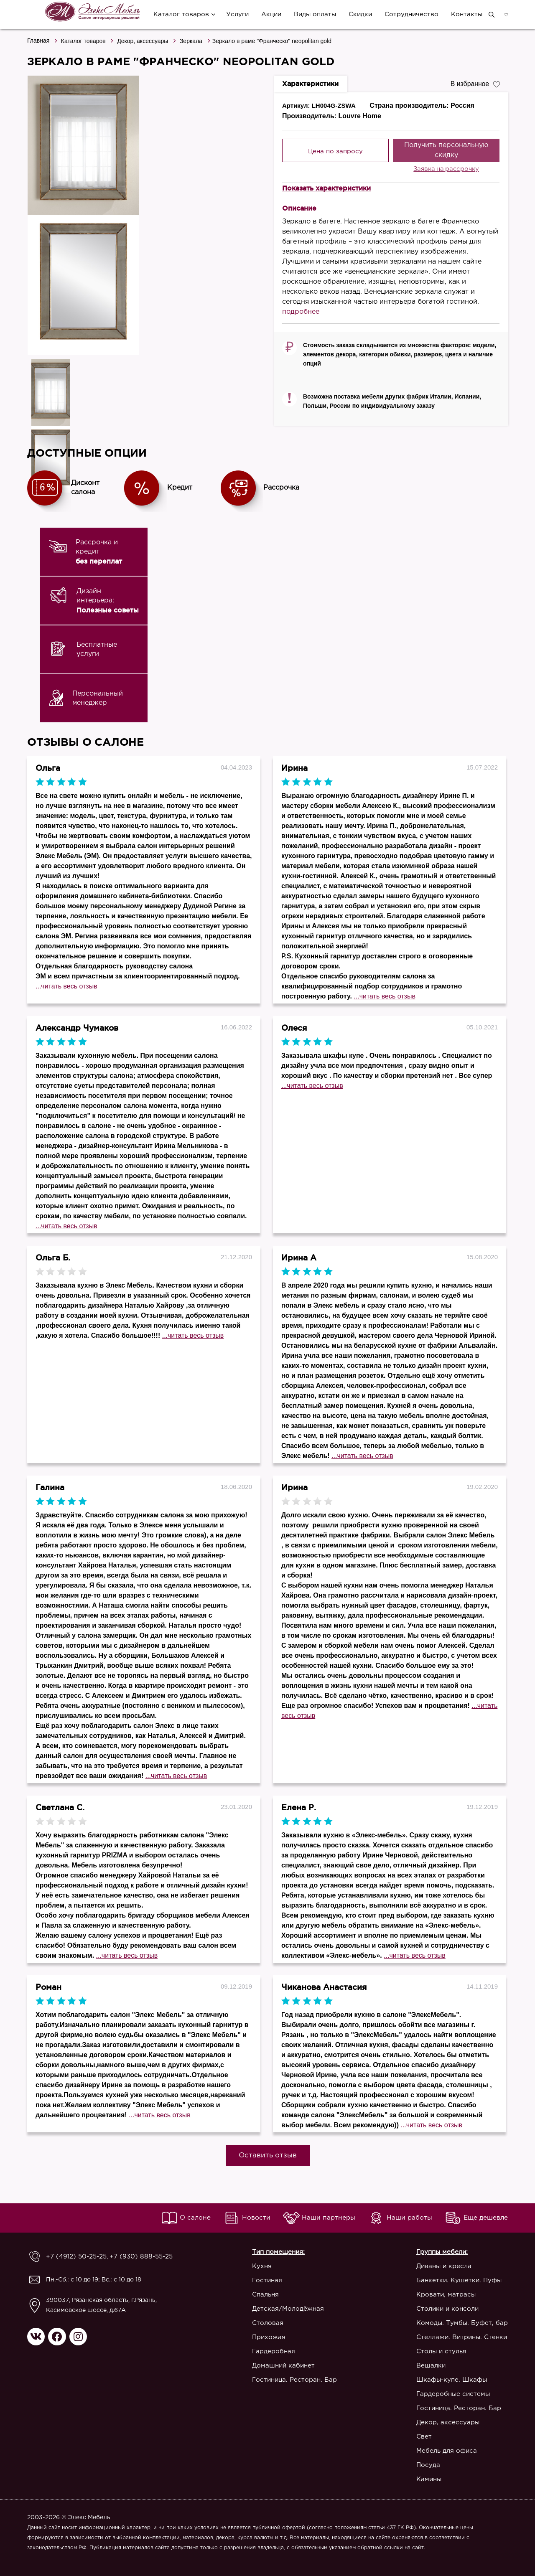 The height and width of the screenshot is (2576, 535). What do you see at coordinates (273, 2252) in the screenshot?
I see `Тип помещения:` at bounding box center [273, 2252].